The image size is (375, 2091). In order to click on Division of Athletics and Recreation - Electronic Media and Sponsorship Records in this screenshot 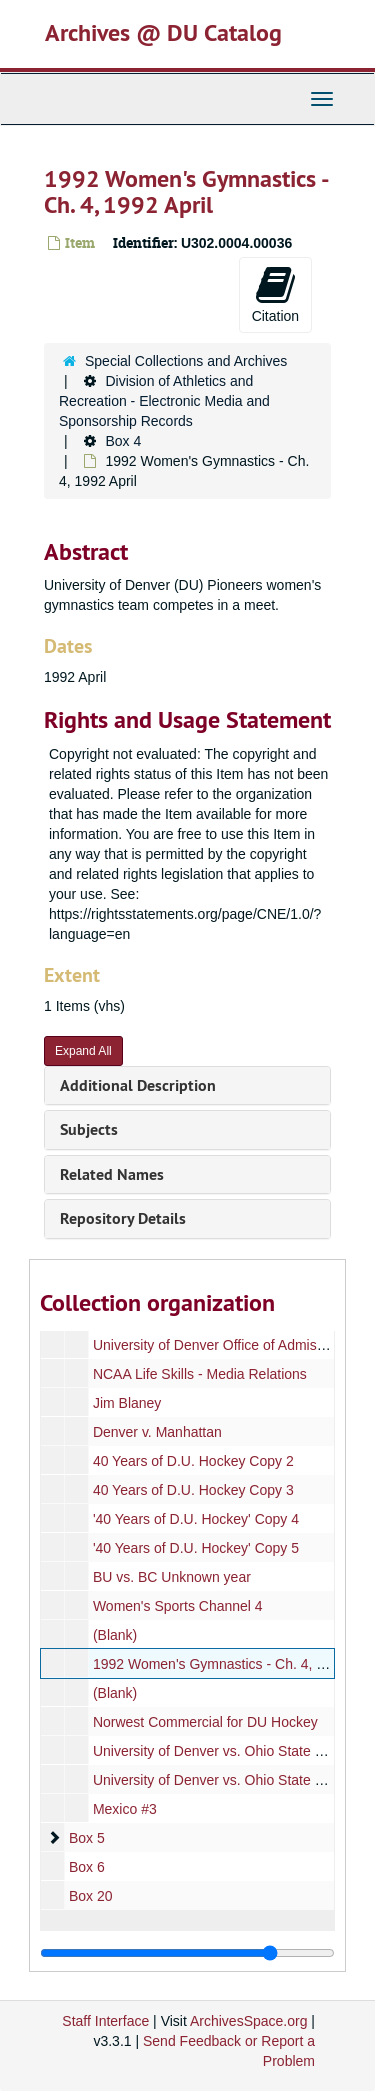, I will do `click(164, 401)`.